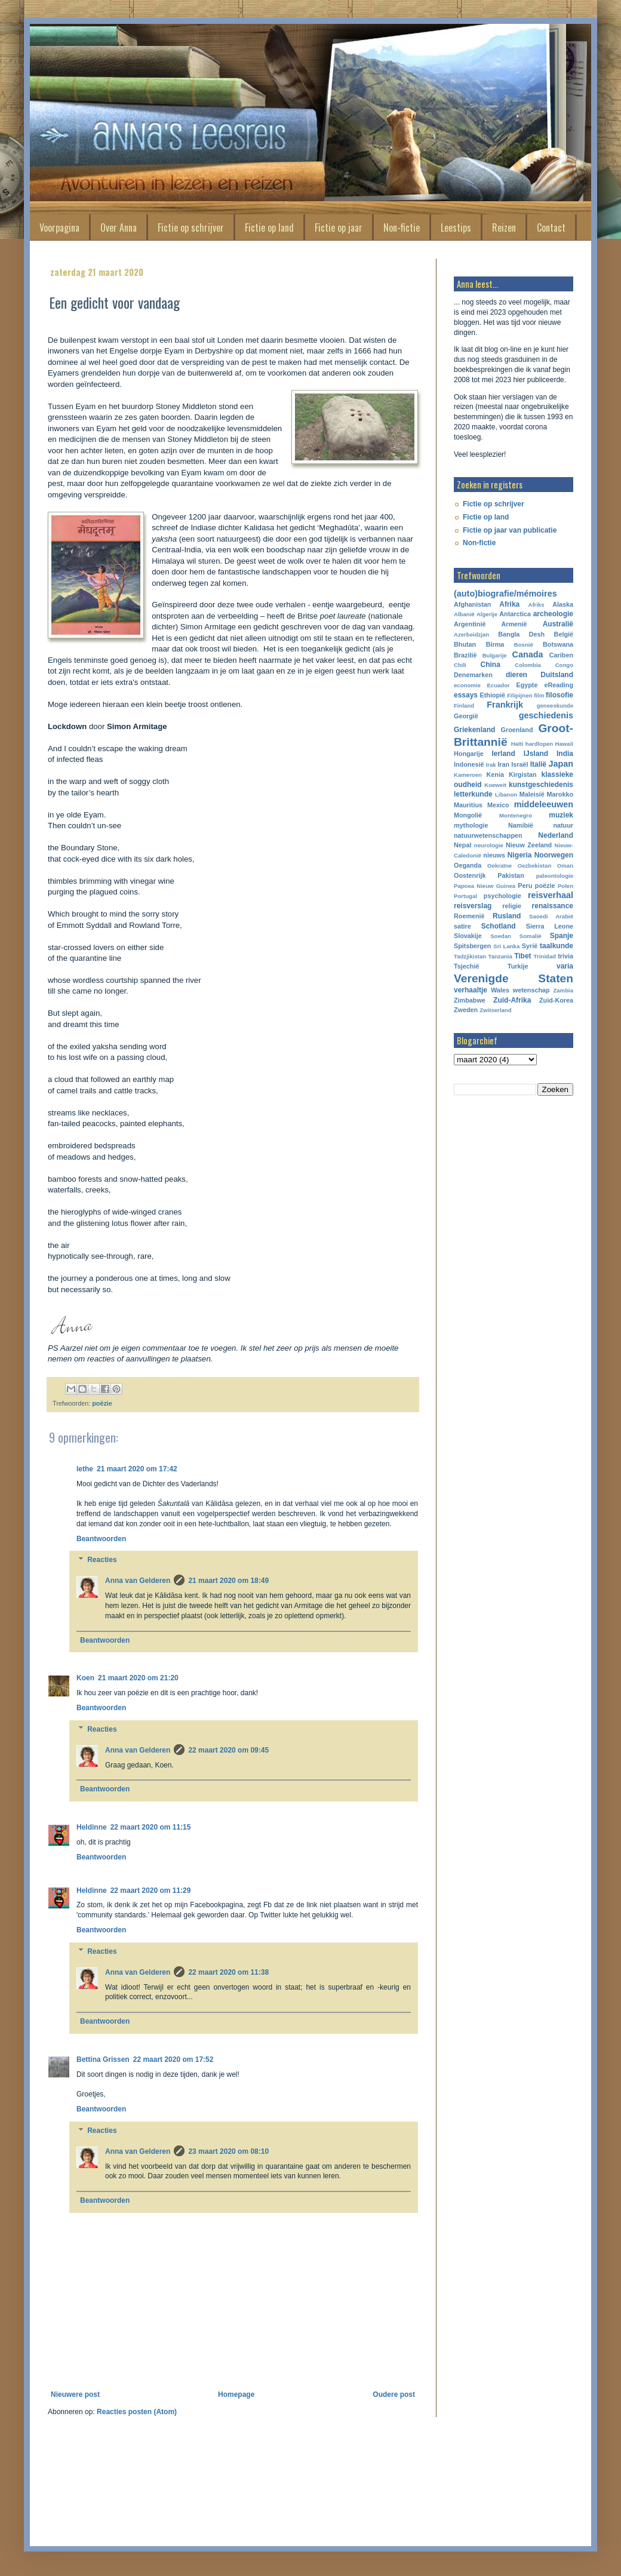 The image size is (621, 2576). I want to click on Turkije, so click(518, 966).